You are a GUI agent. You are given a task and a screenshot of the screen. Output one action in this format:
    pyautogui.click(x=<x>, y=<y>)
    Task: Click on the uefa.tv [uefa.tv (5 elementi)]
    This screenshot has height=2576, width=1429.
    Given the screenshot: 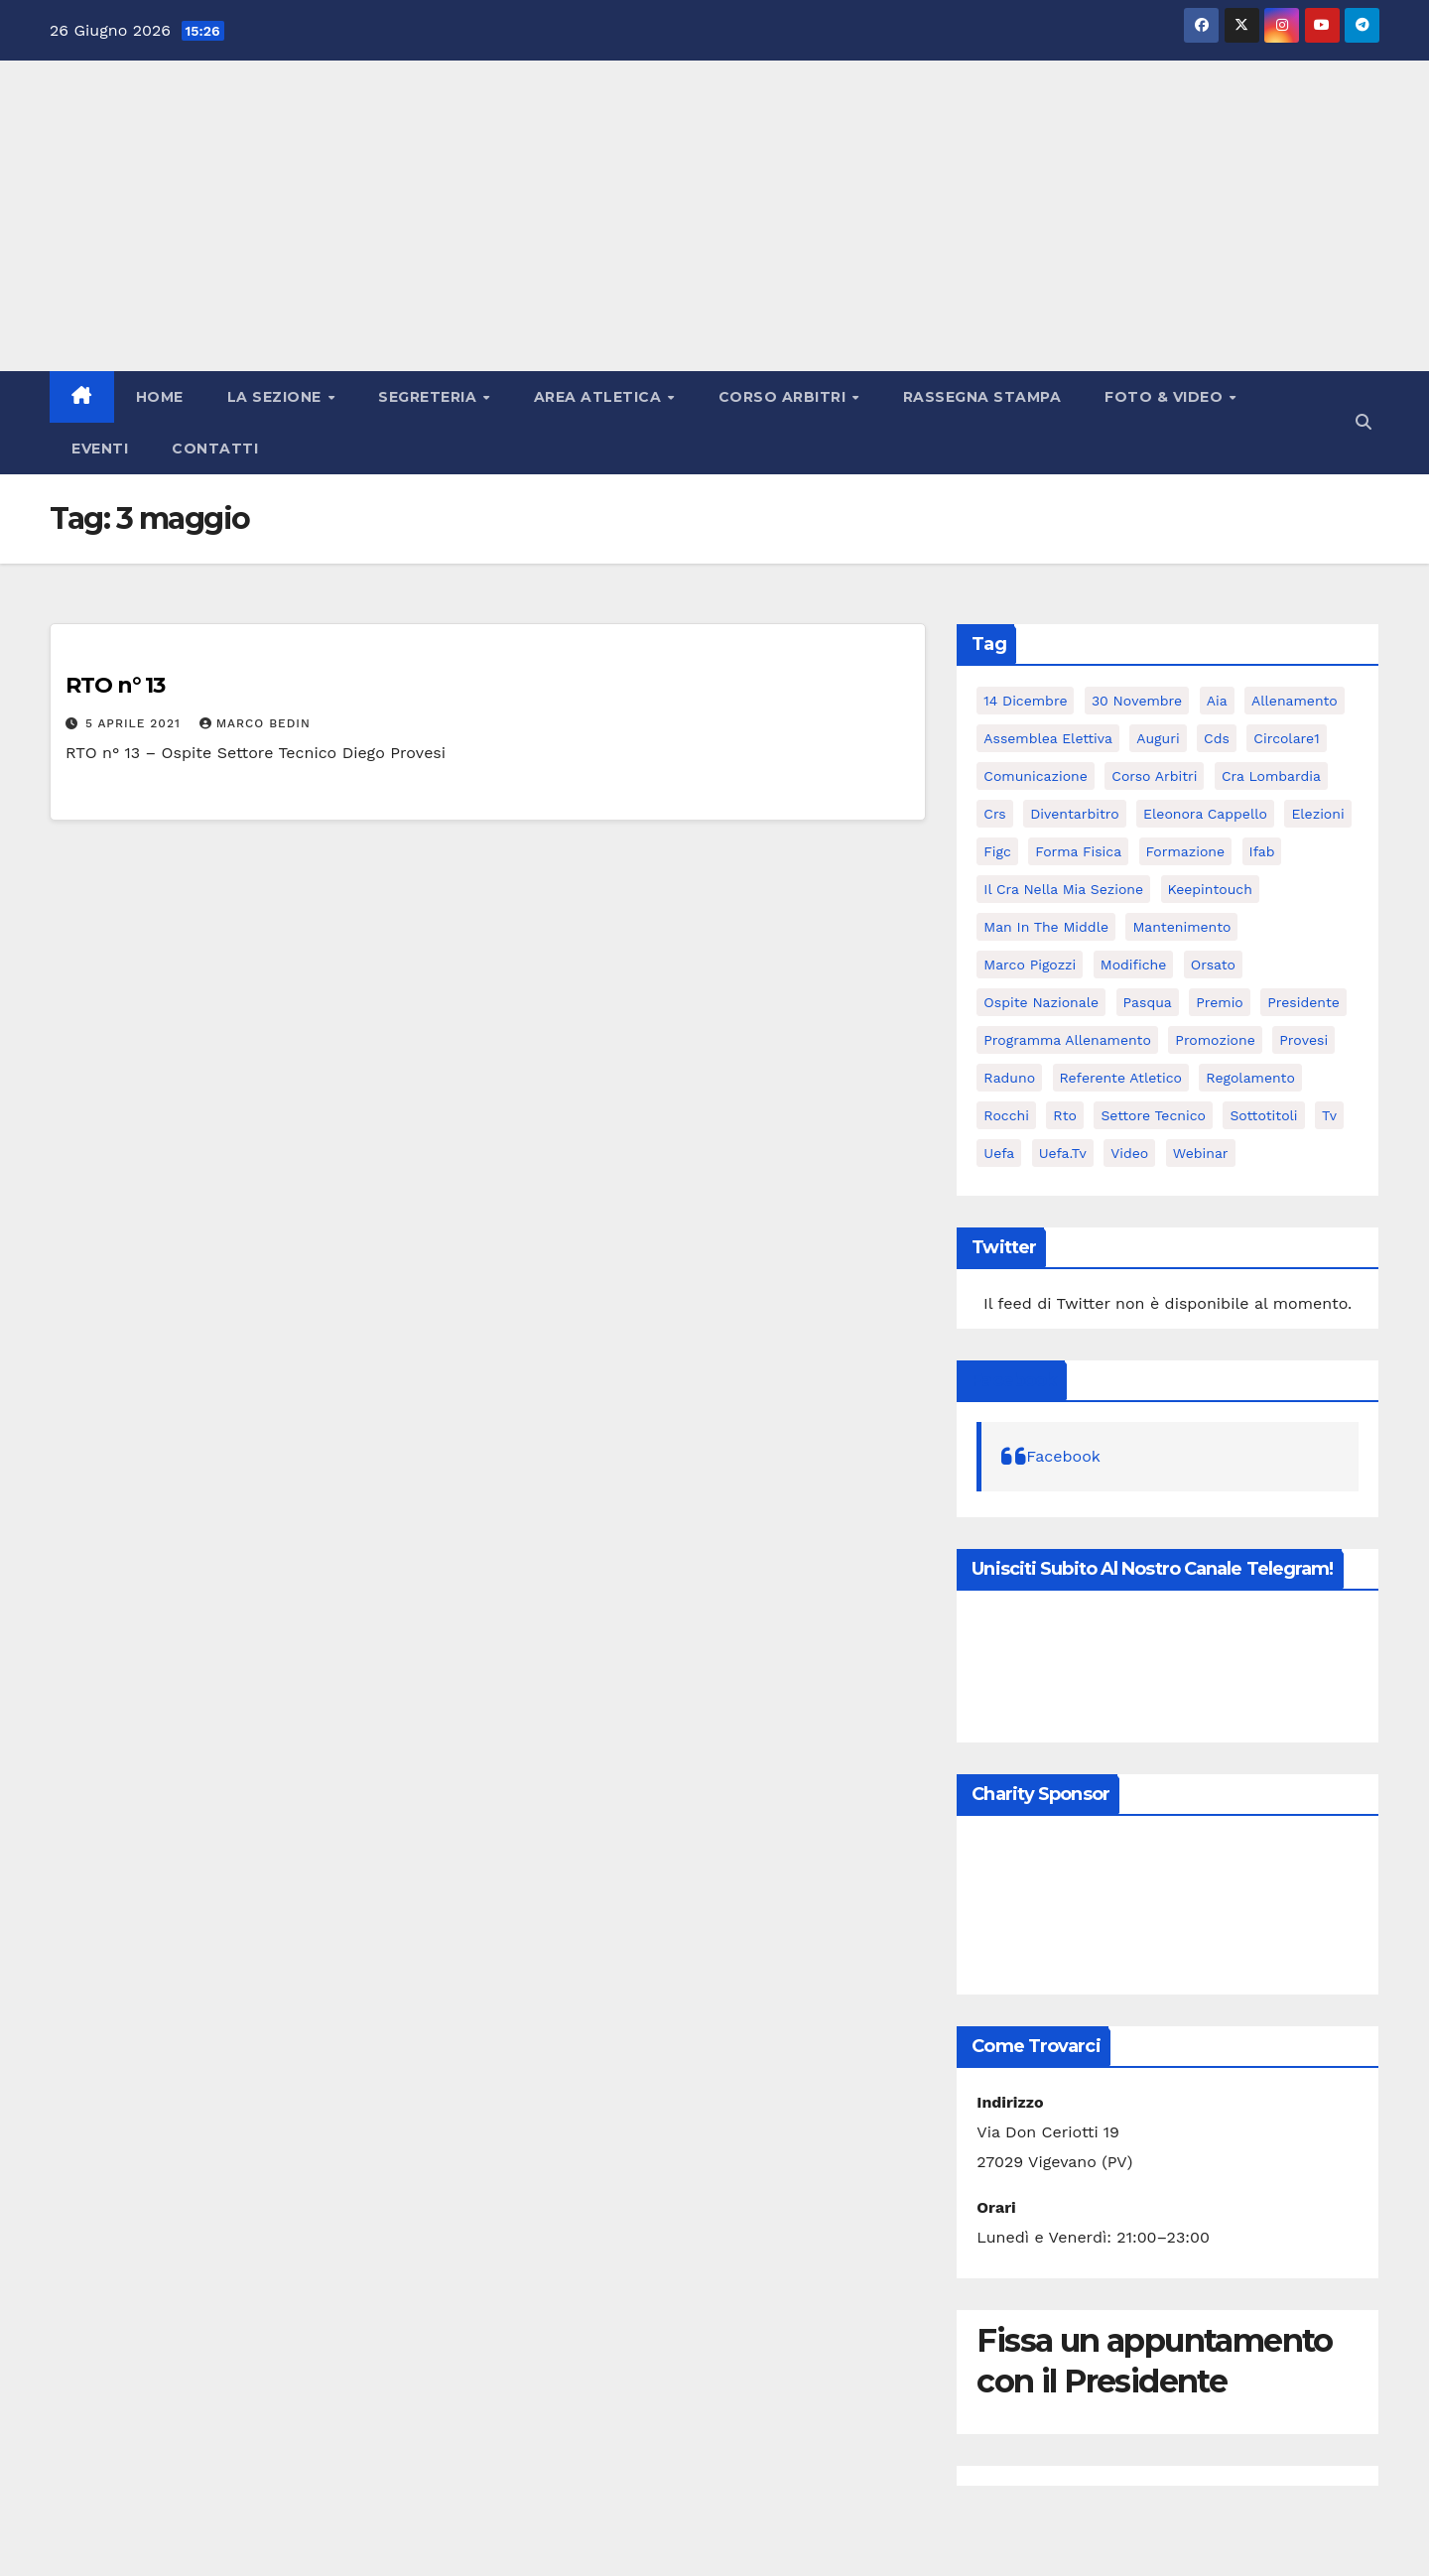 What is the action you would take?
    pyautogui.click(x=1063, y=1153)
    